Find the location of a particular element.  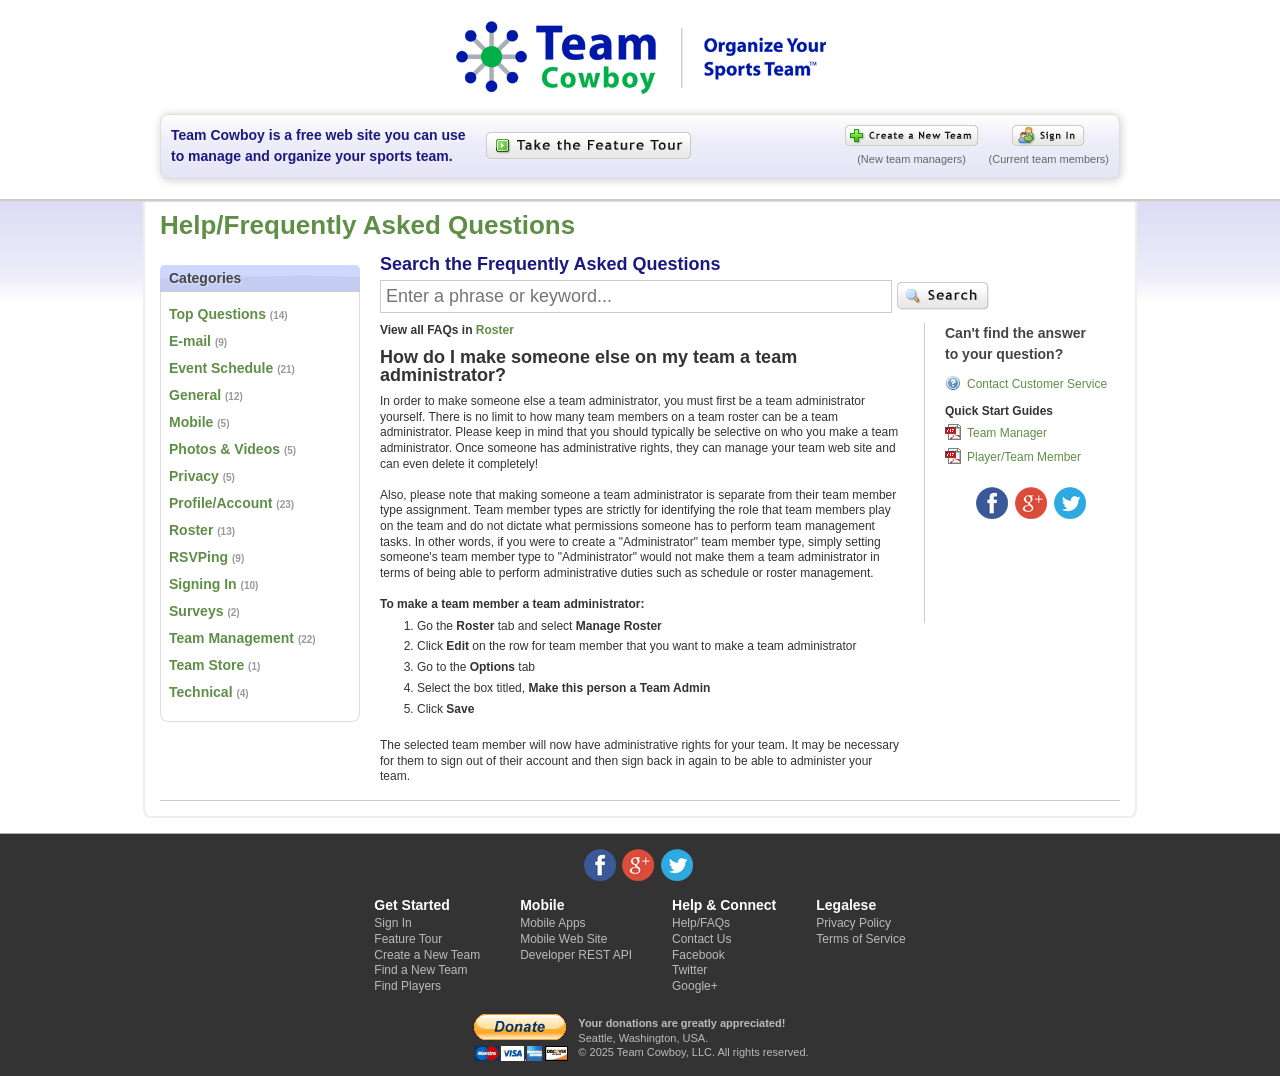

Contact Us is located at coordinates (701, 939).